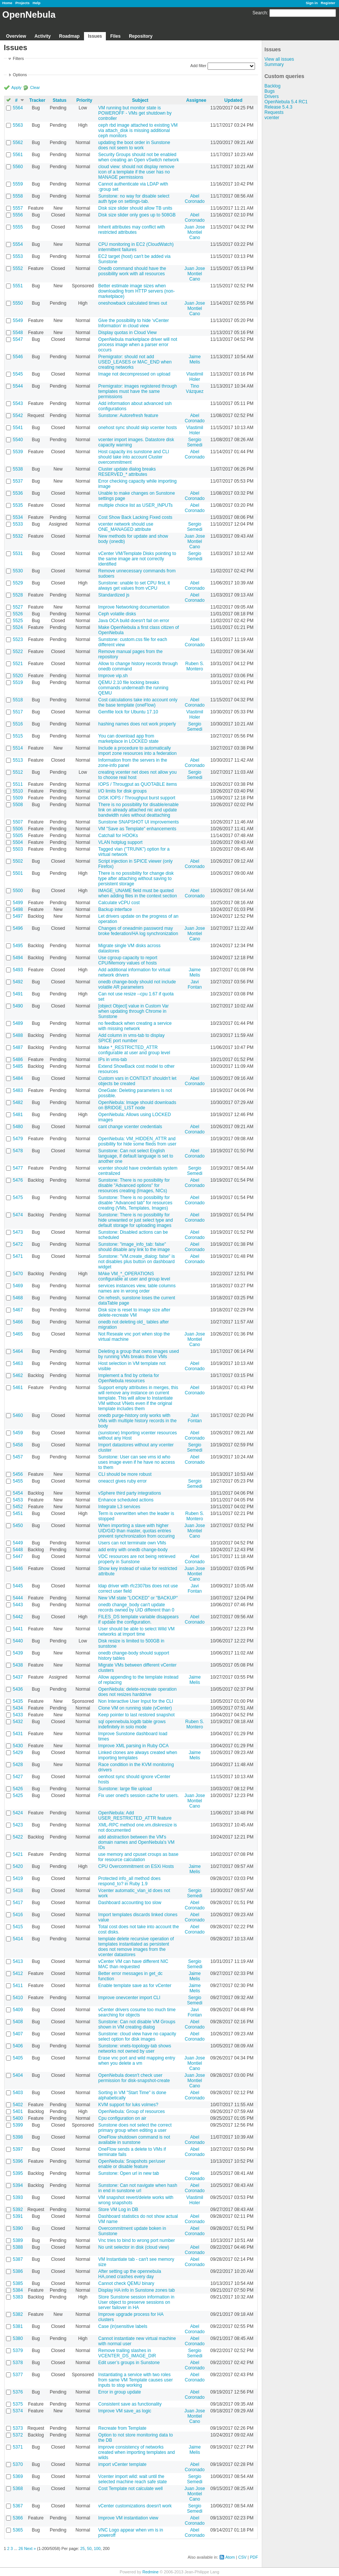 This screenshot has height=2576, width=339. Describe the element at coordinates (135, 1220) in the screenshot. I see `Sunstone: There is no possibility for hide unwanted or just select type and default storage for uploading images` at that location.